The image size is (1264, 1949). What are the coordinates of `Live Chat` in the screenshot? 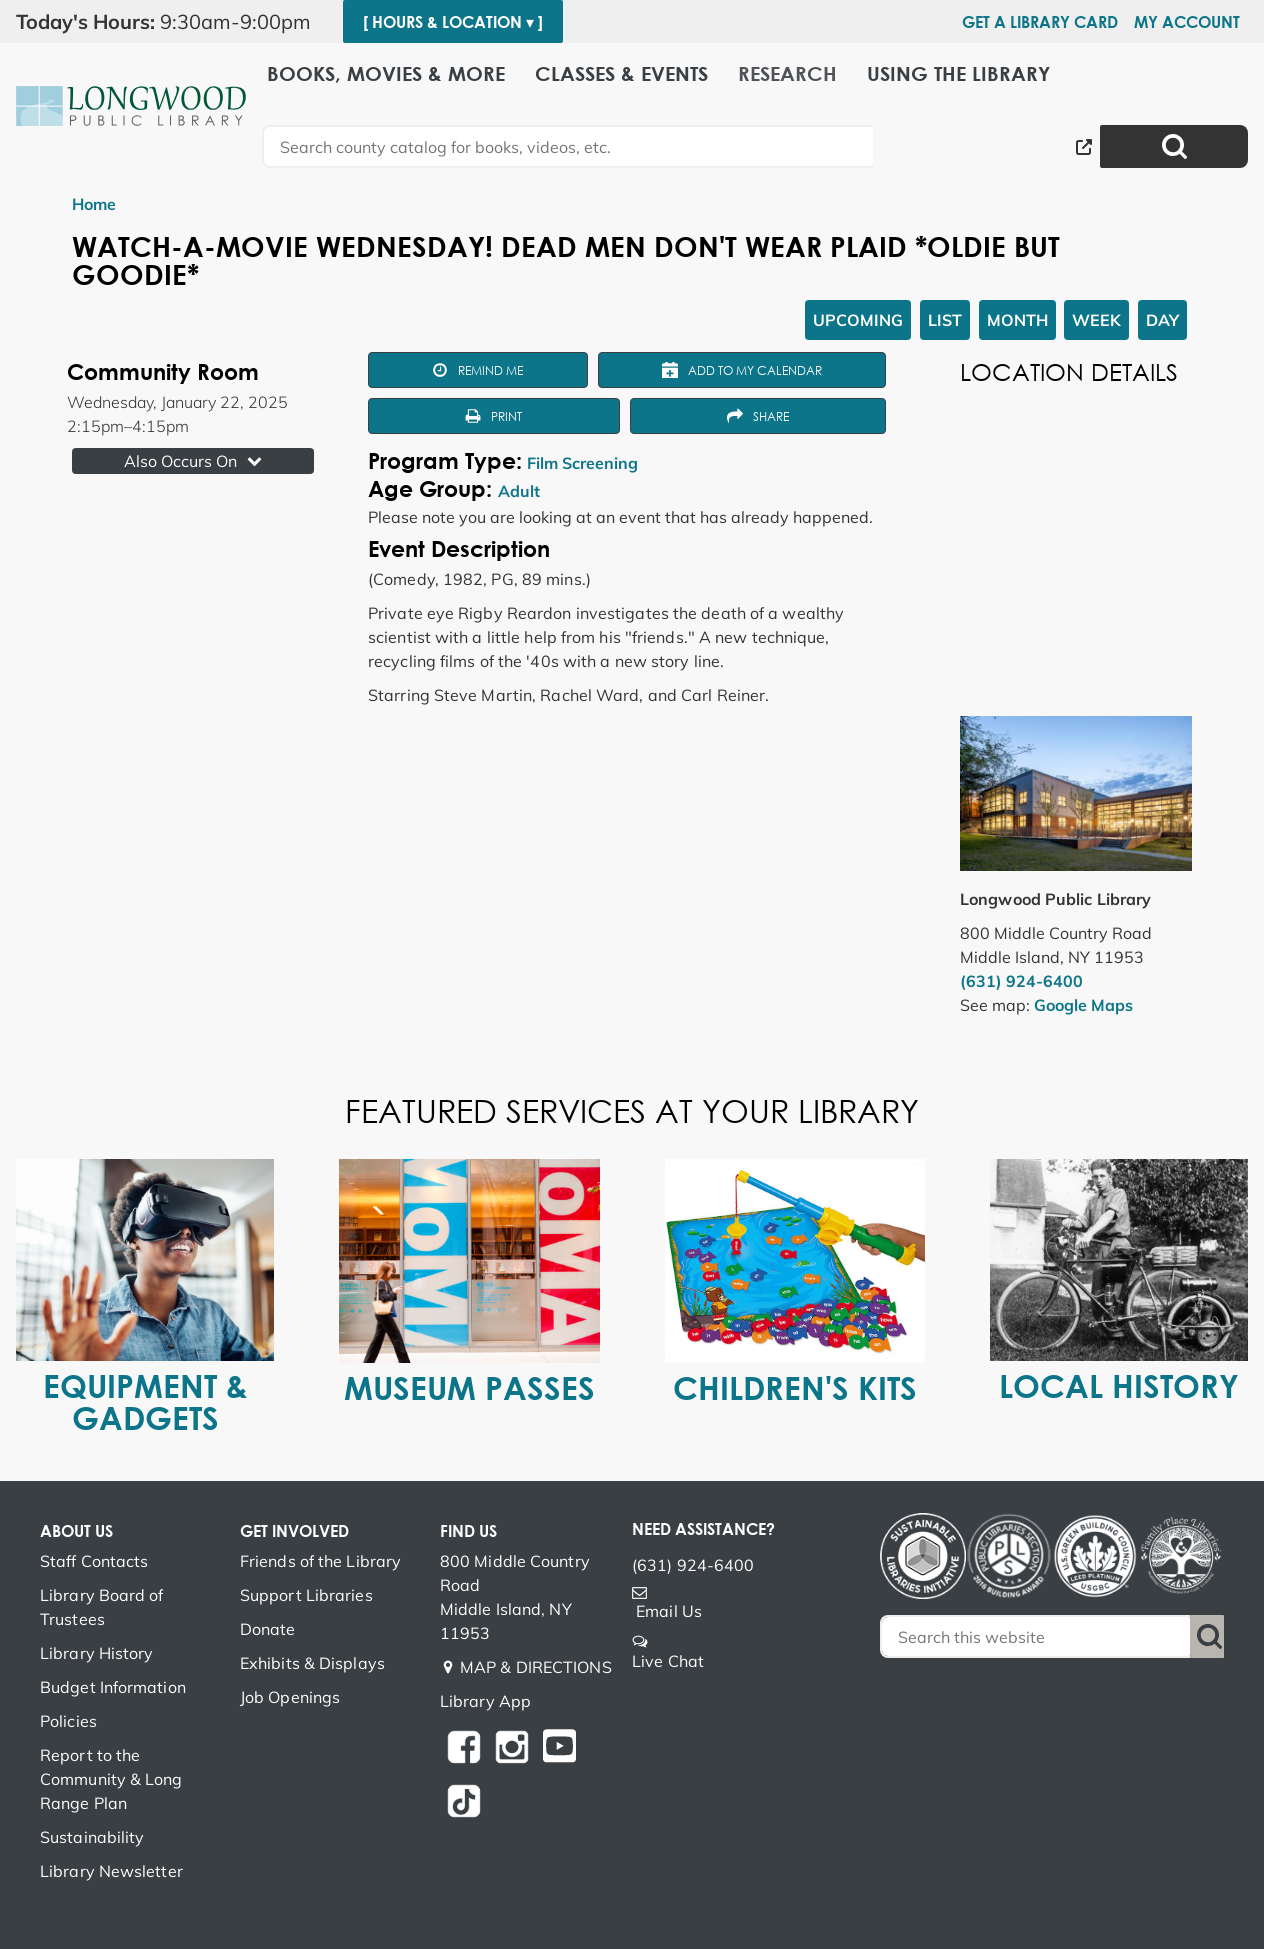 It's located at (668, 1661).